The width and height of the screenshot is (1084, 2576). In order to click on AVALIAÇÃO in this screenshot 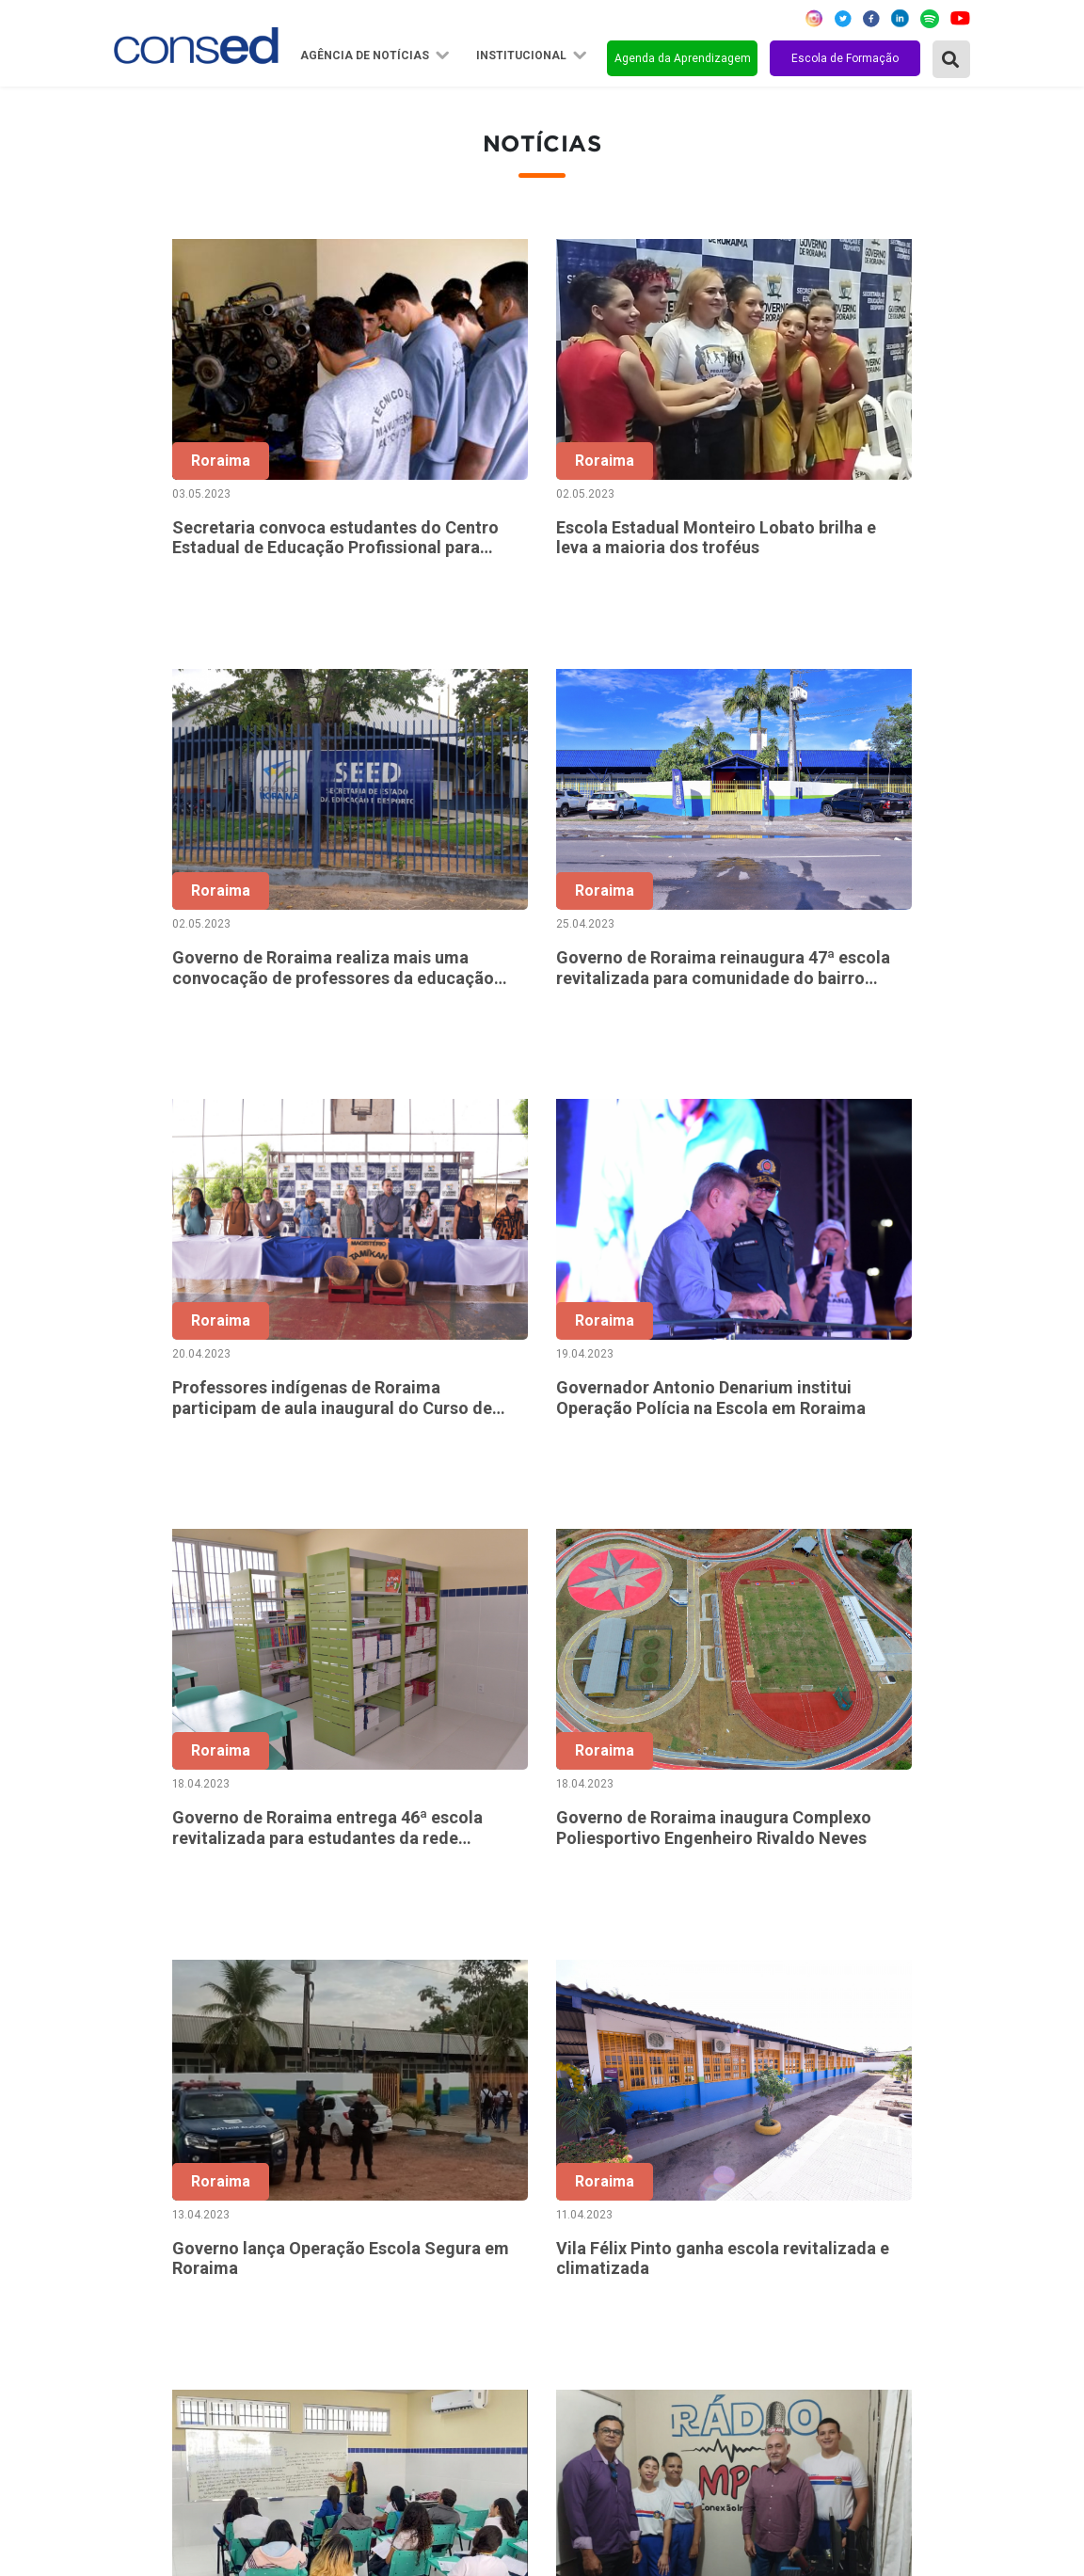, I will do `click(746, 2397)`.